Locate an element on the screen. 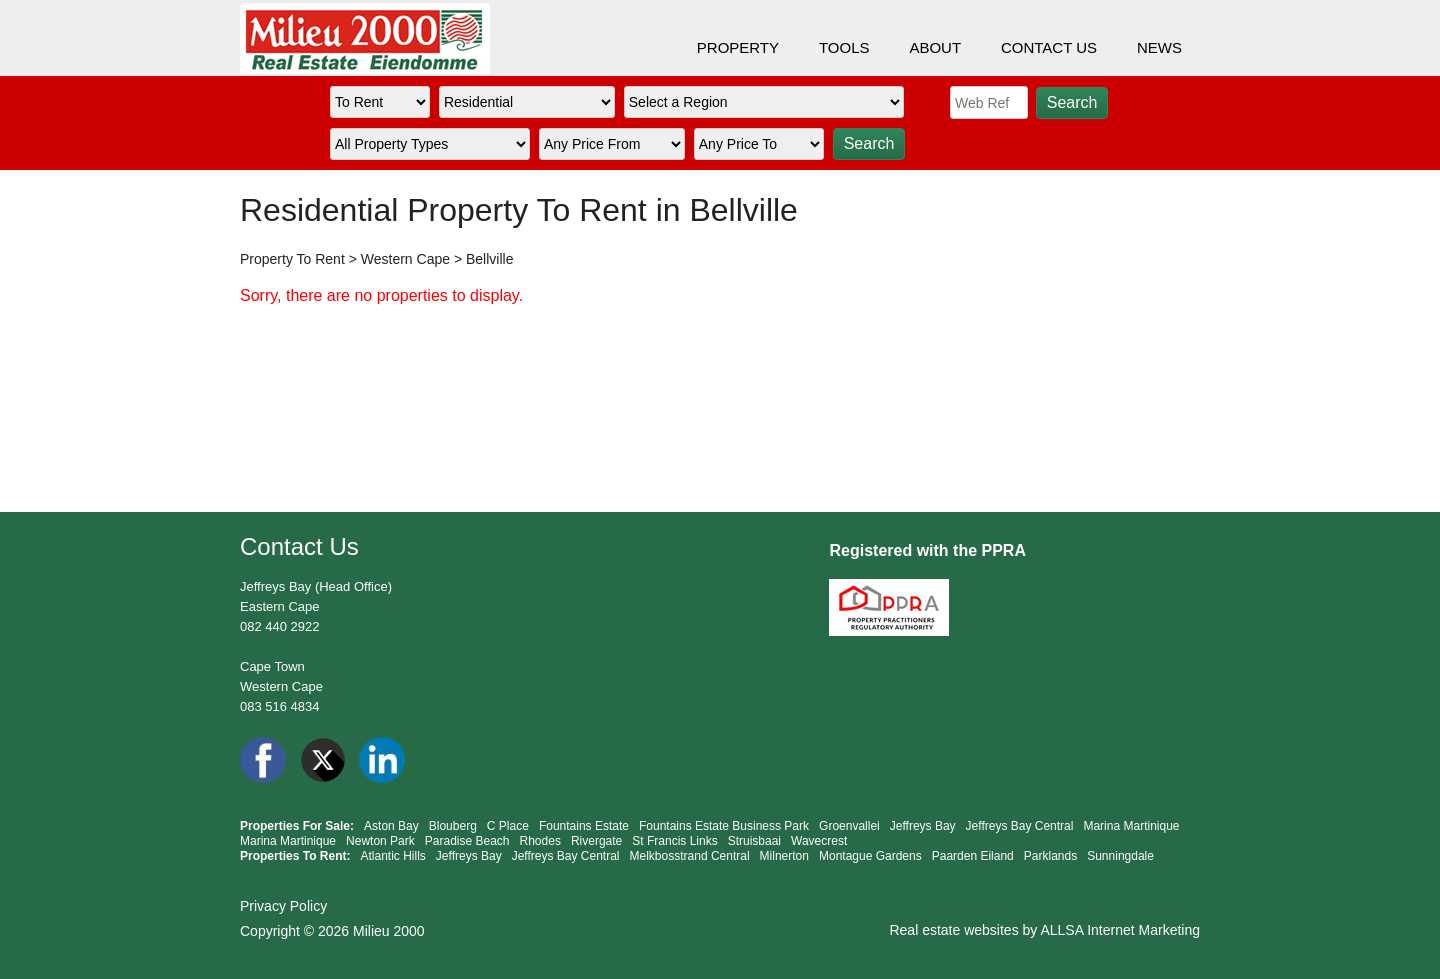  Paarden Eiland is located at coordinates (973, 856).